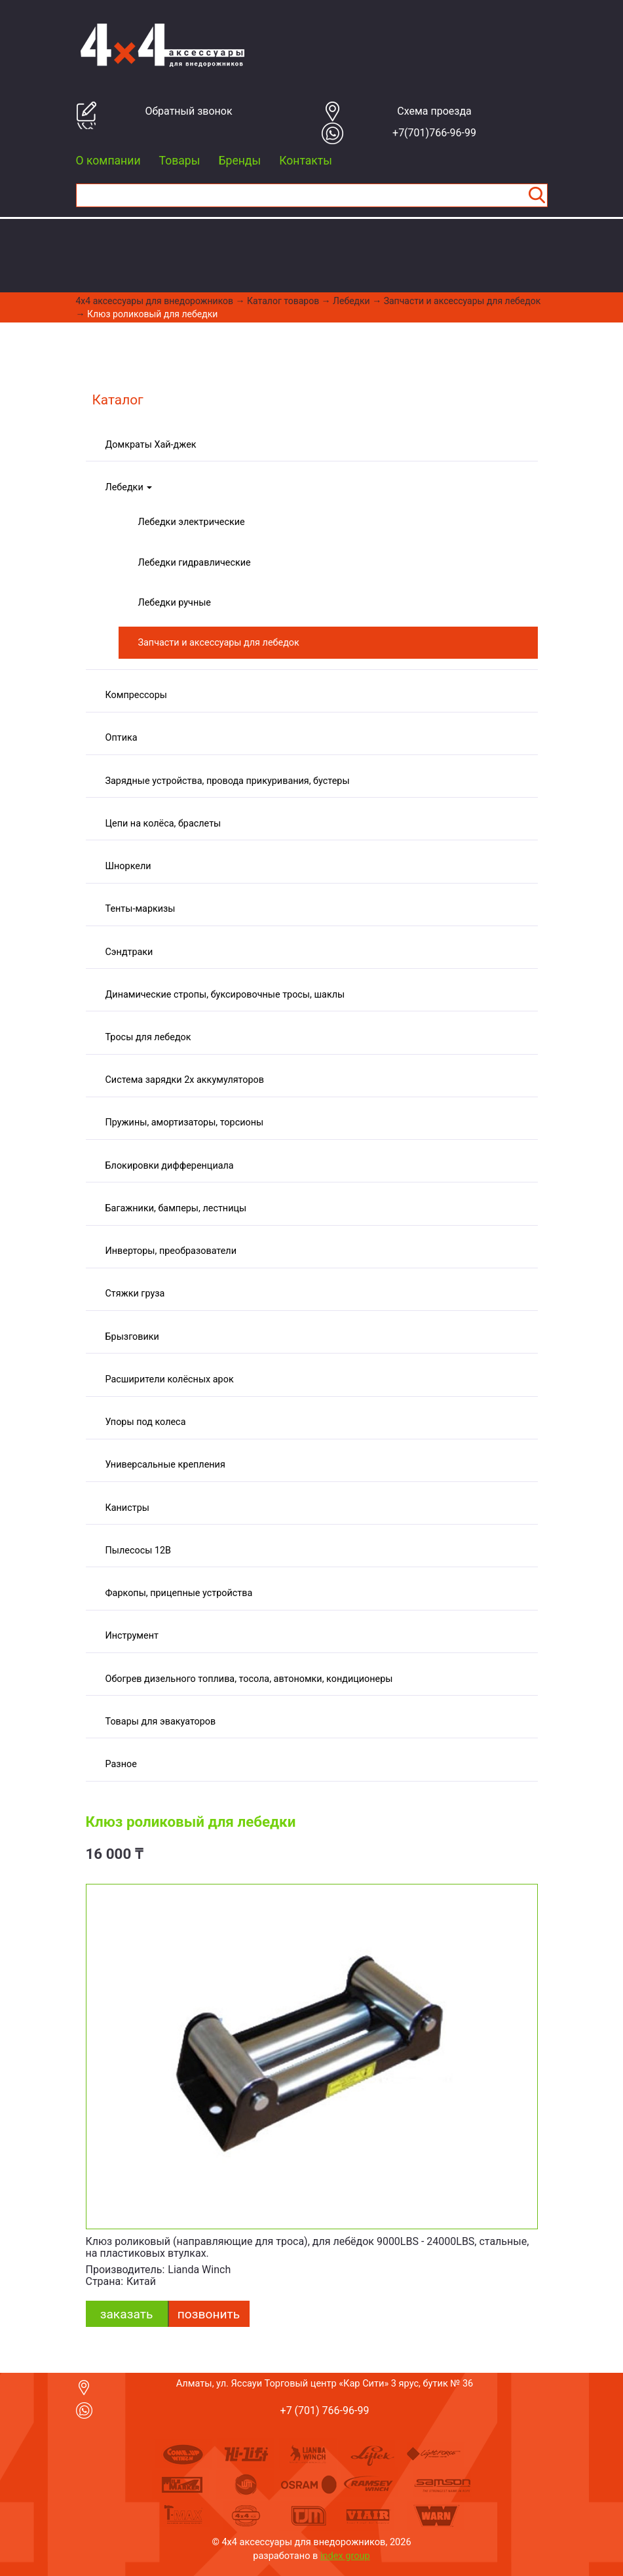 The height and width of the screenshot is (2576, 623). Describe the element at coordinates (345, 2556) in the screenshot. I see `index group` at that location.